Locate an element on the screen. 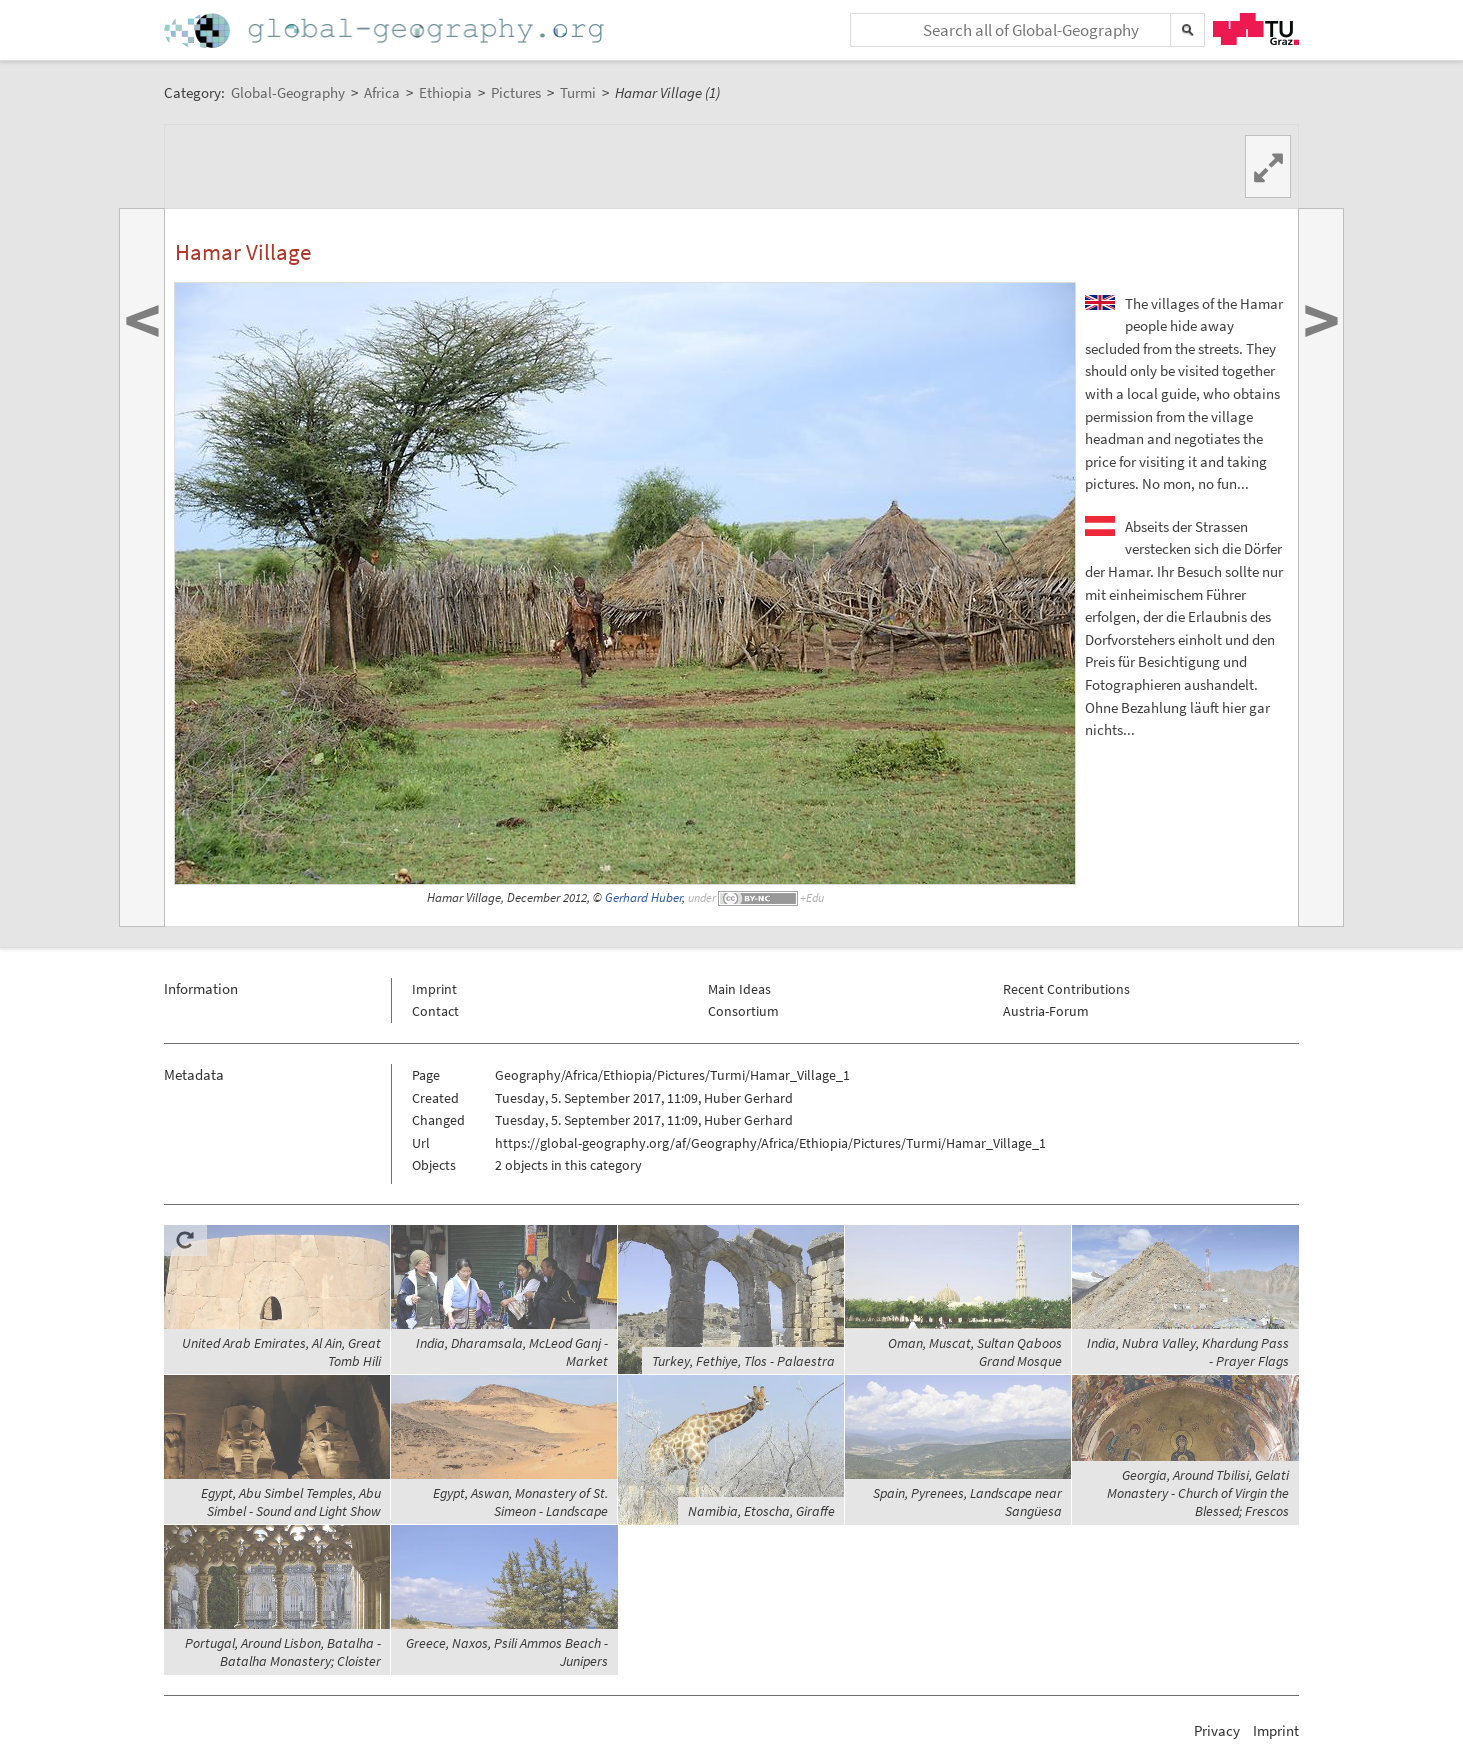  Contact is located at coordinates (435, 1011).